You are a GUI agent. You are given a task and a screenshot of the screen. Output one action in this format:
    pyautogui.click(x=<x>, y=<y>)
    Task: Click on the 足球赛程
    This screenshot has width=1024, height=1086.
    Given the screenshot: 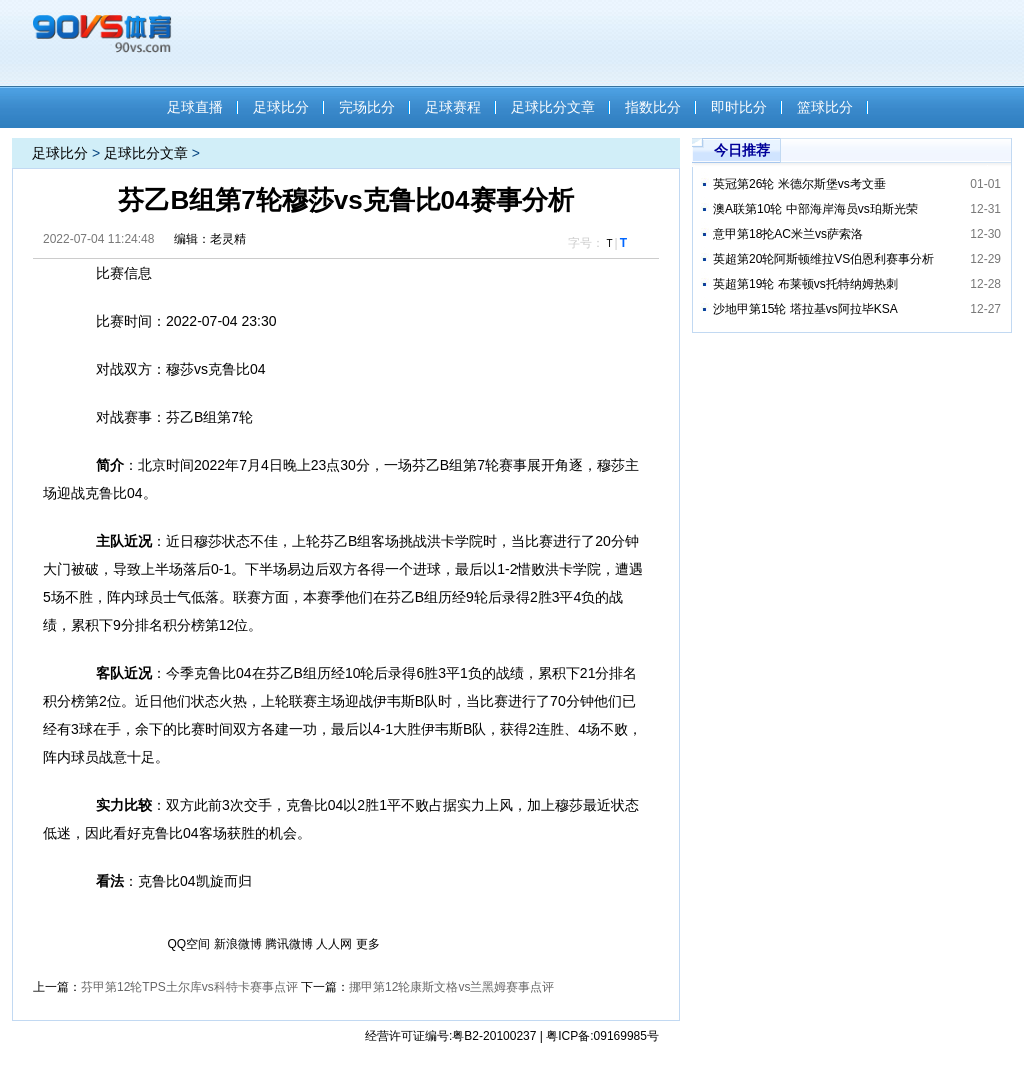 What is the action you would take?
    pyautogui.click(x=453, y=107)
    